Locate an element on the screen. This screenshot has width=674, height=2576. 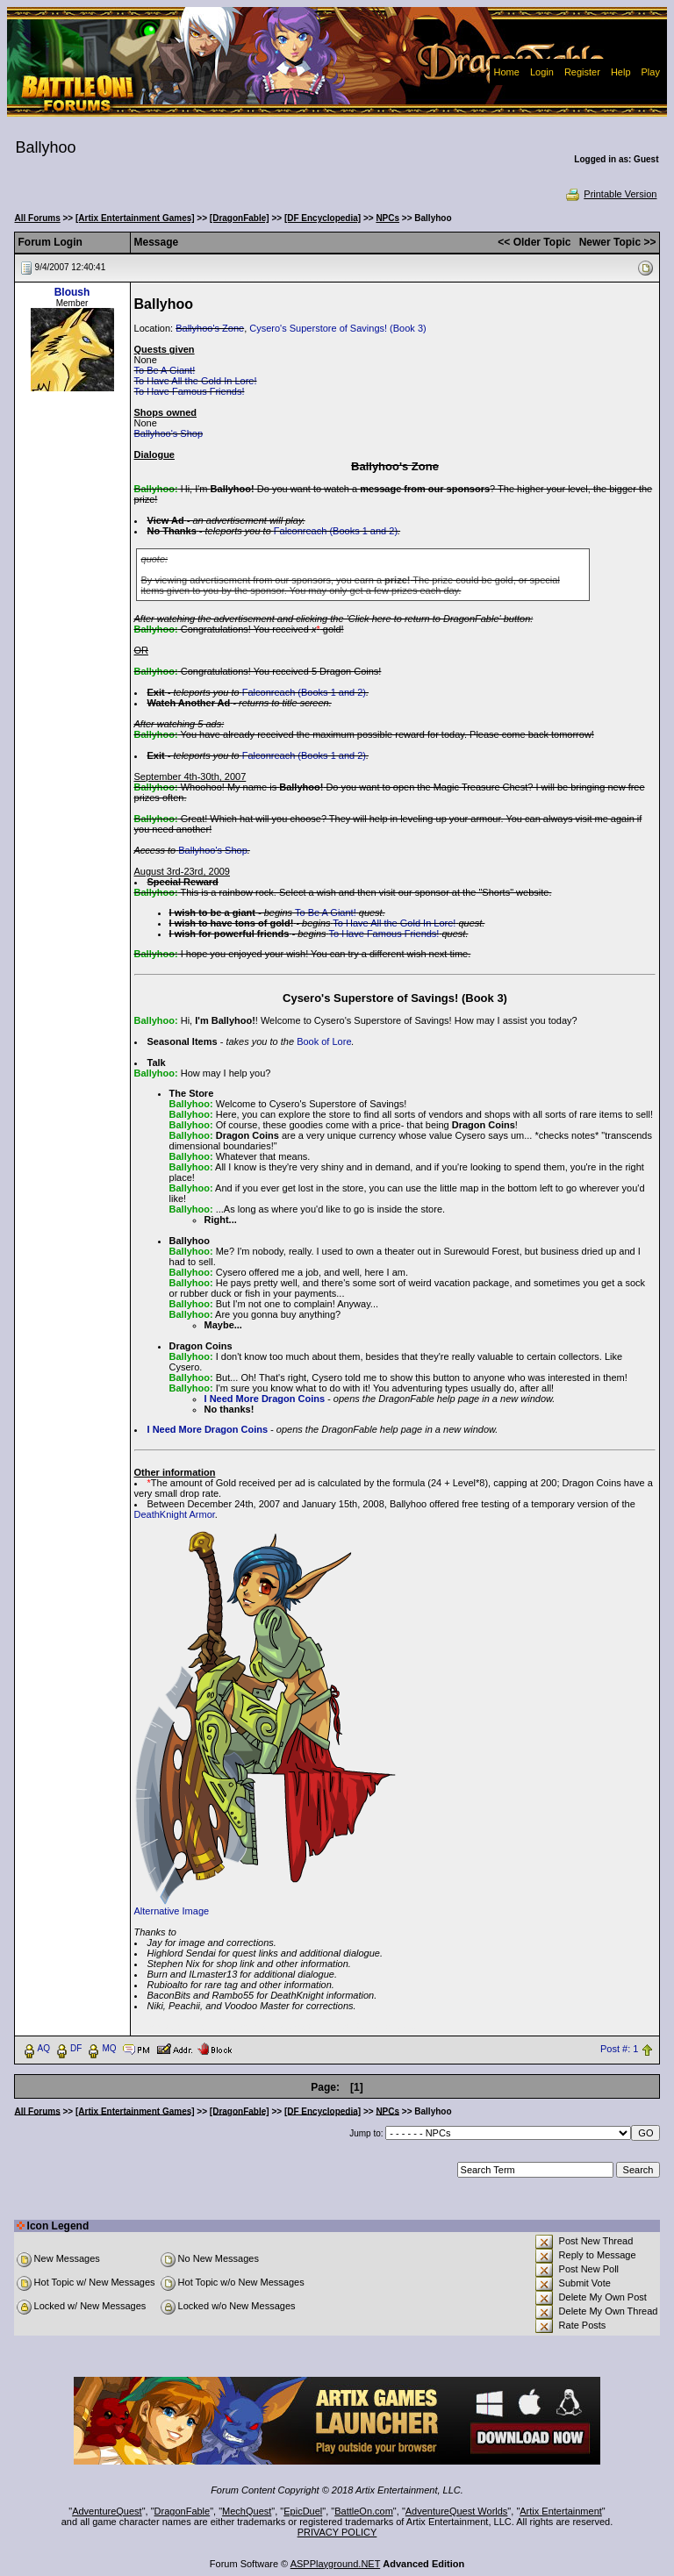
All Forums is located at coordinates (38, 218).